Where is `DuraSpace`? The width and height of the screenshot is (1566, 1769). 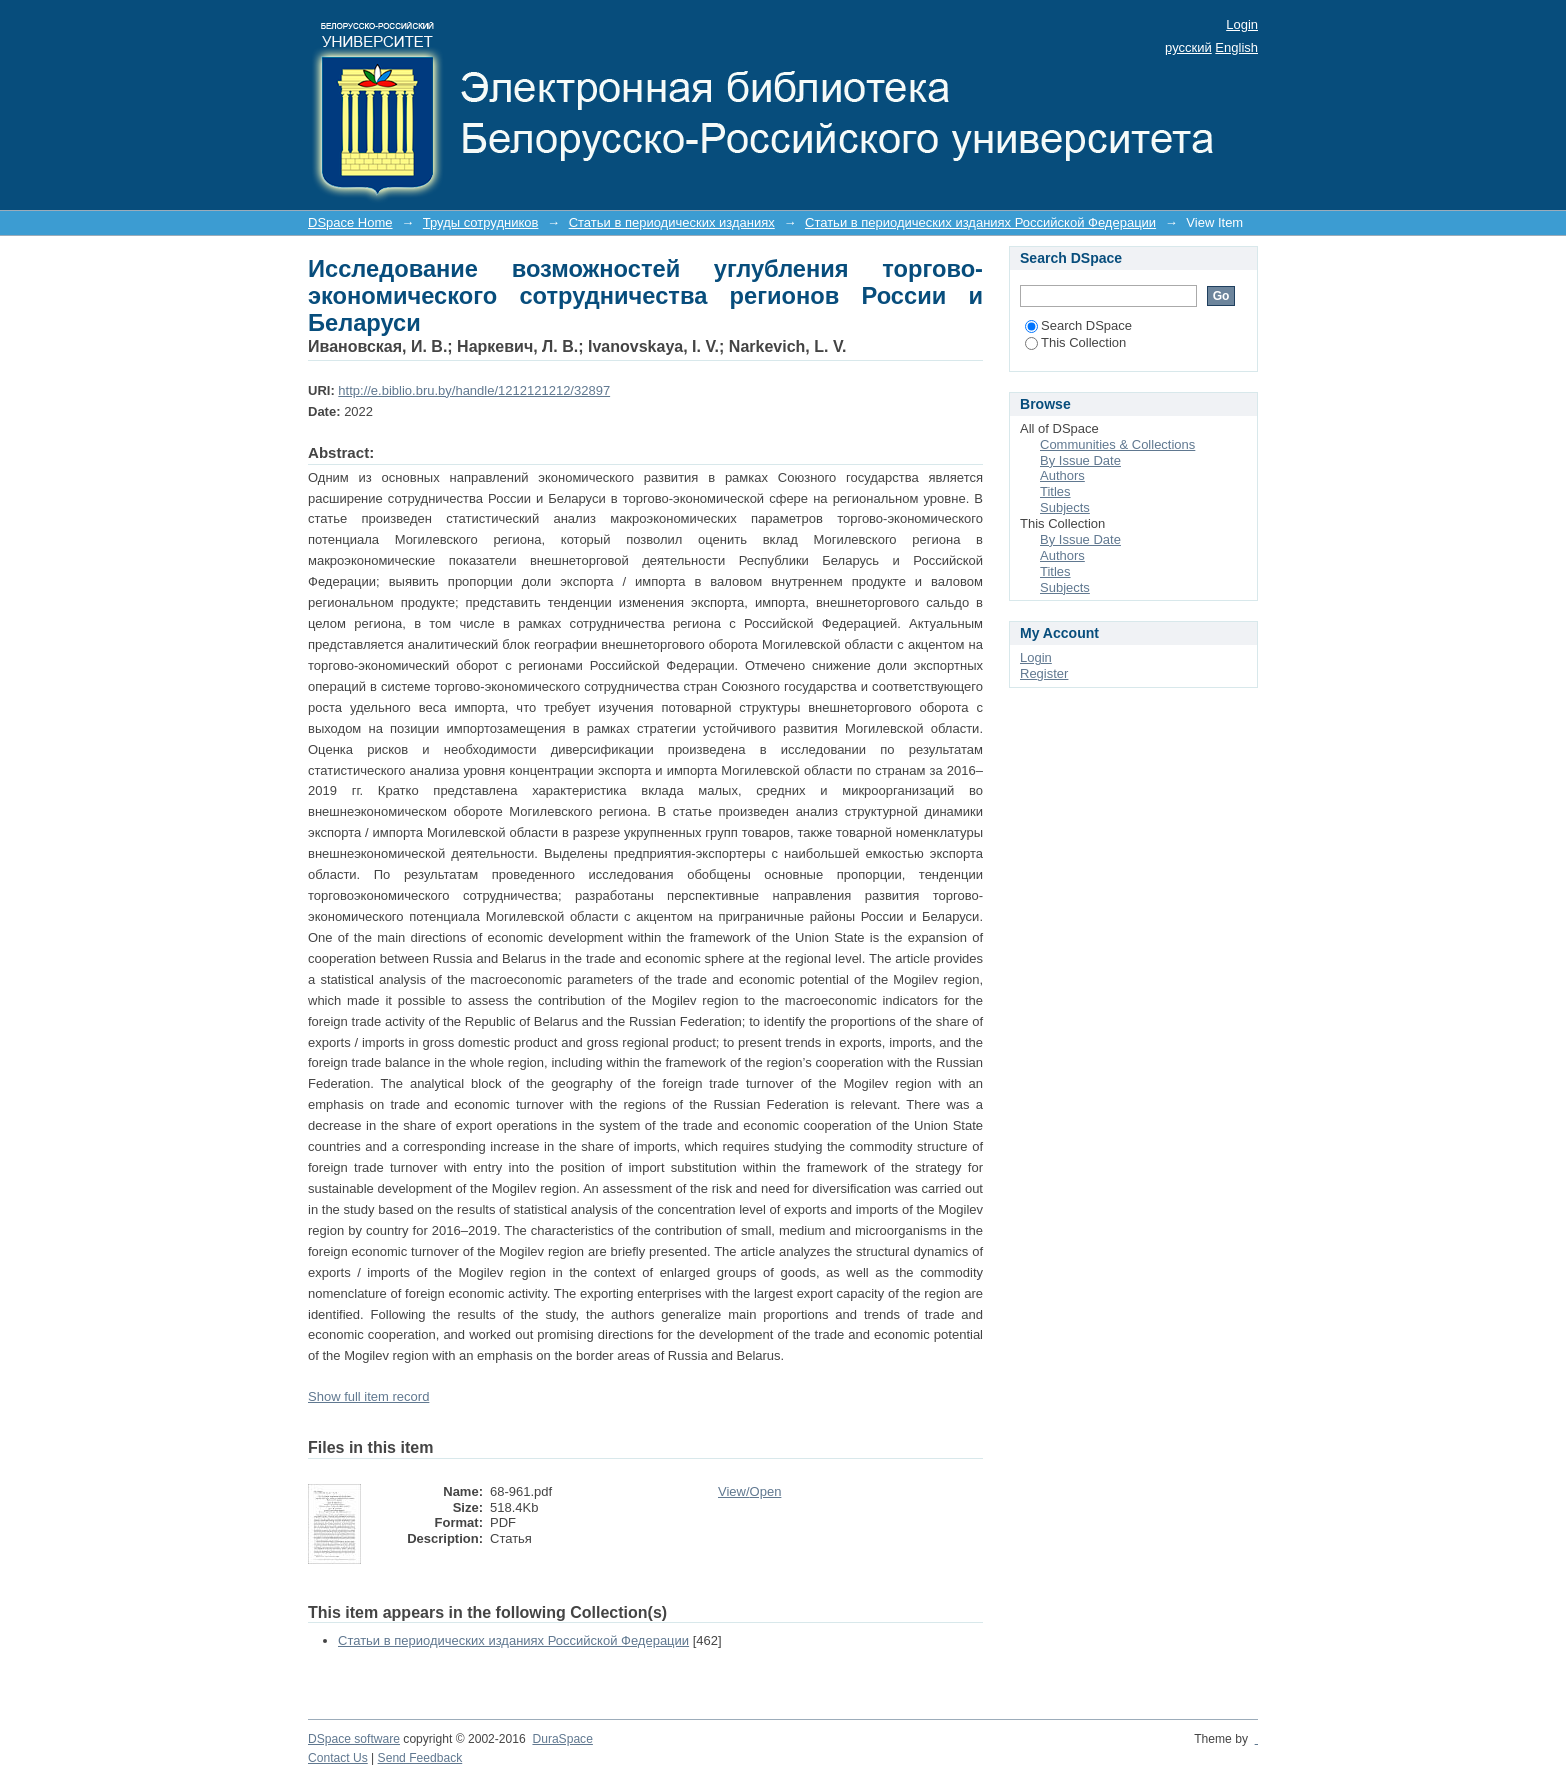 DuraSpace is located at coordinates (562, 1739).